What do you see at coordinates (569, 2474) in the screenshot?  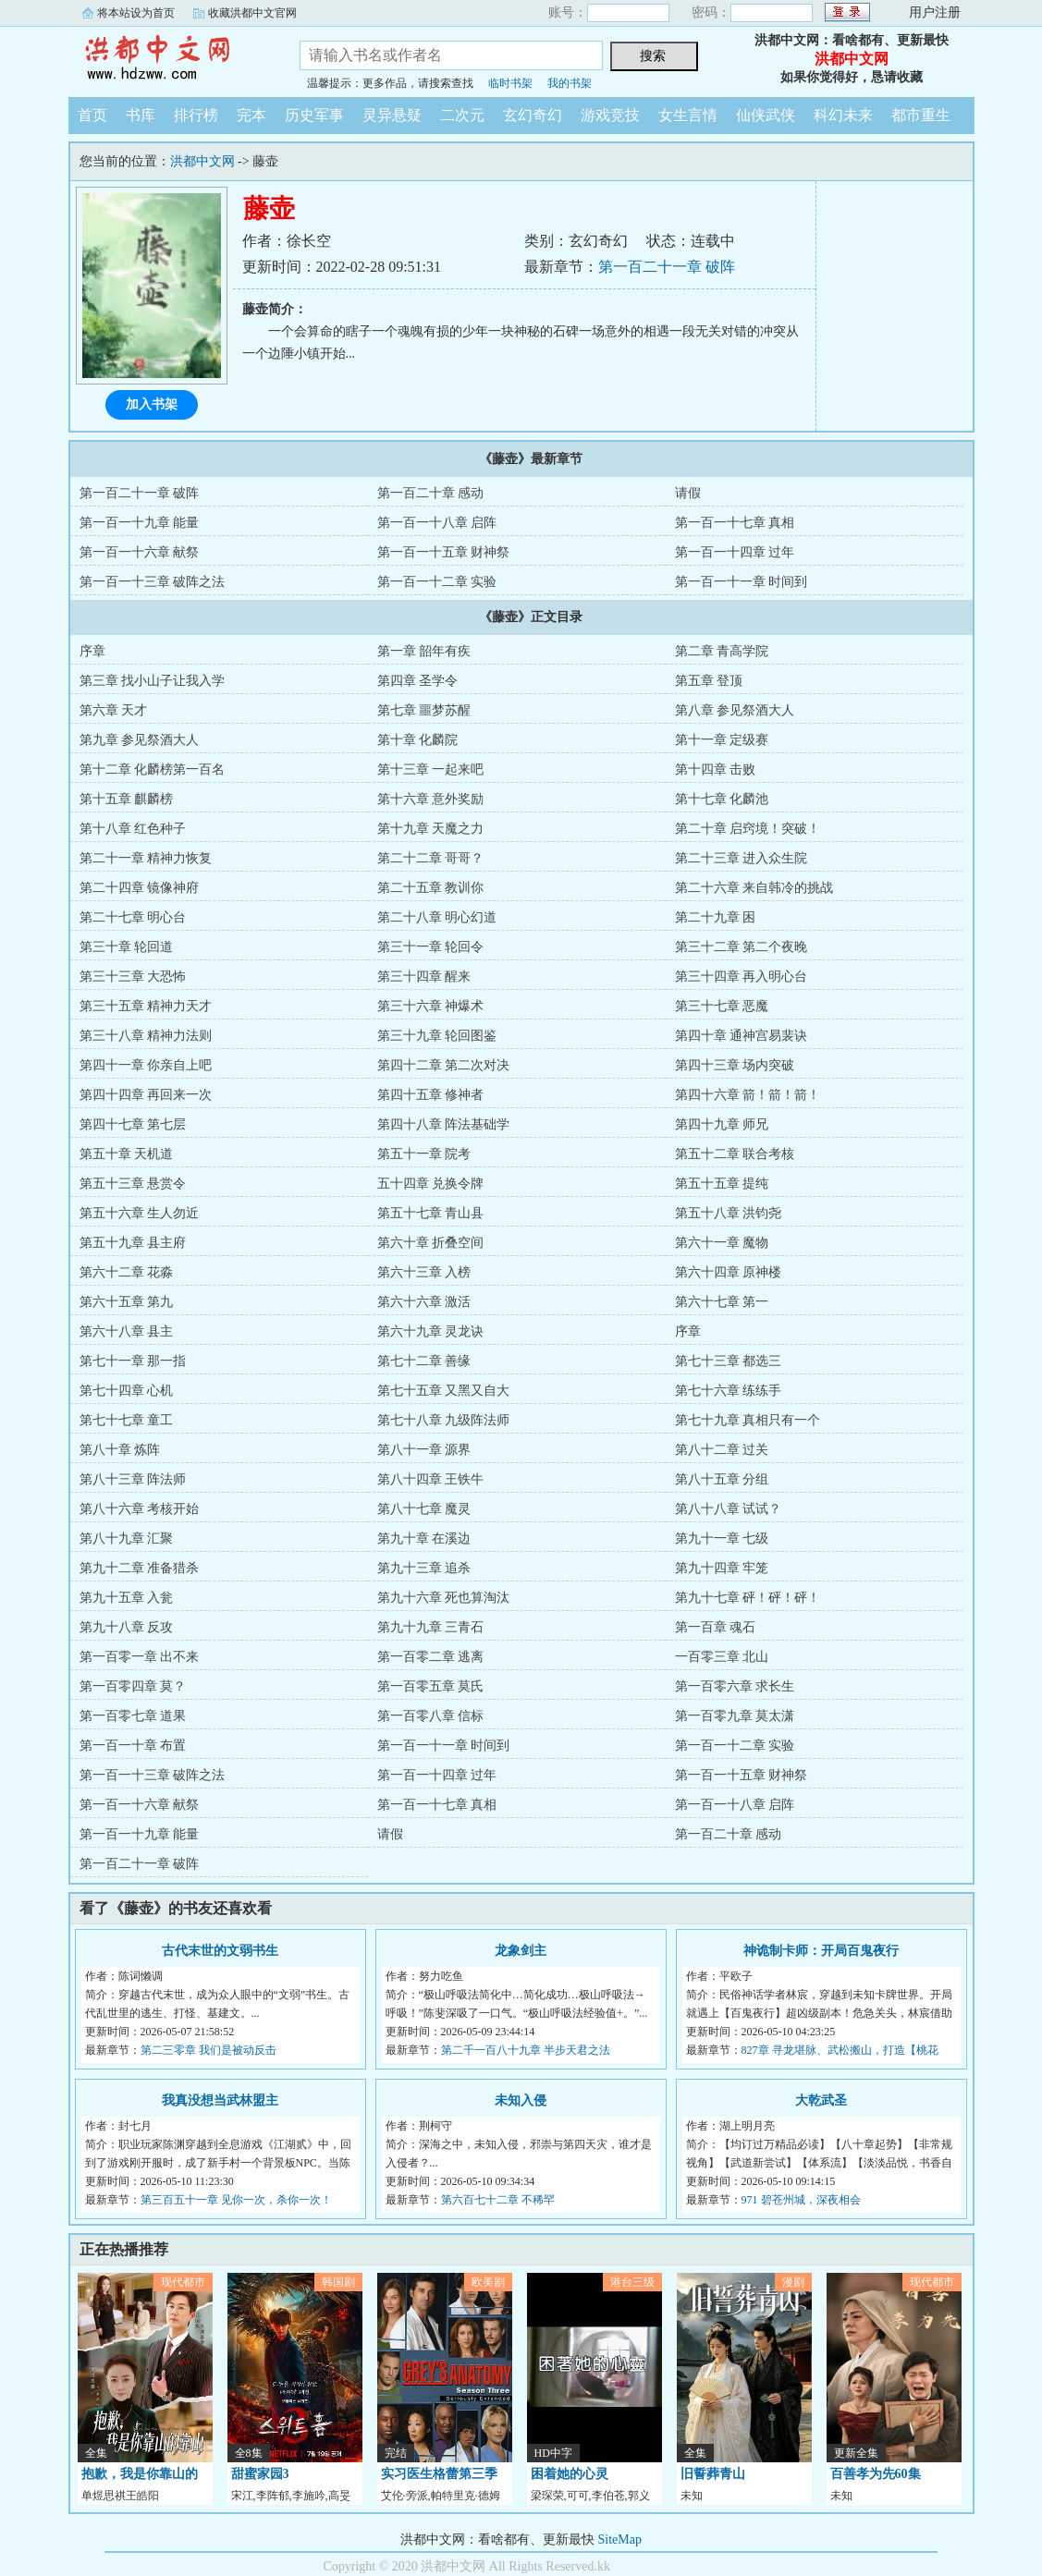 I see `困着她的心灵` at bounding box center [569, 2474].